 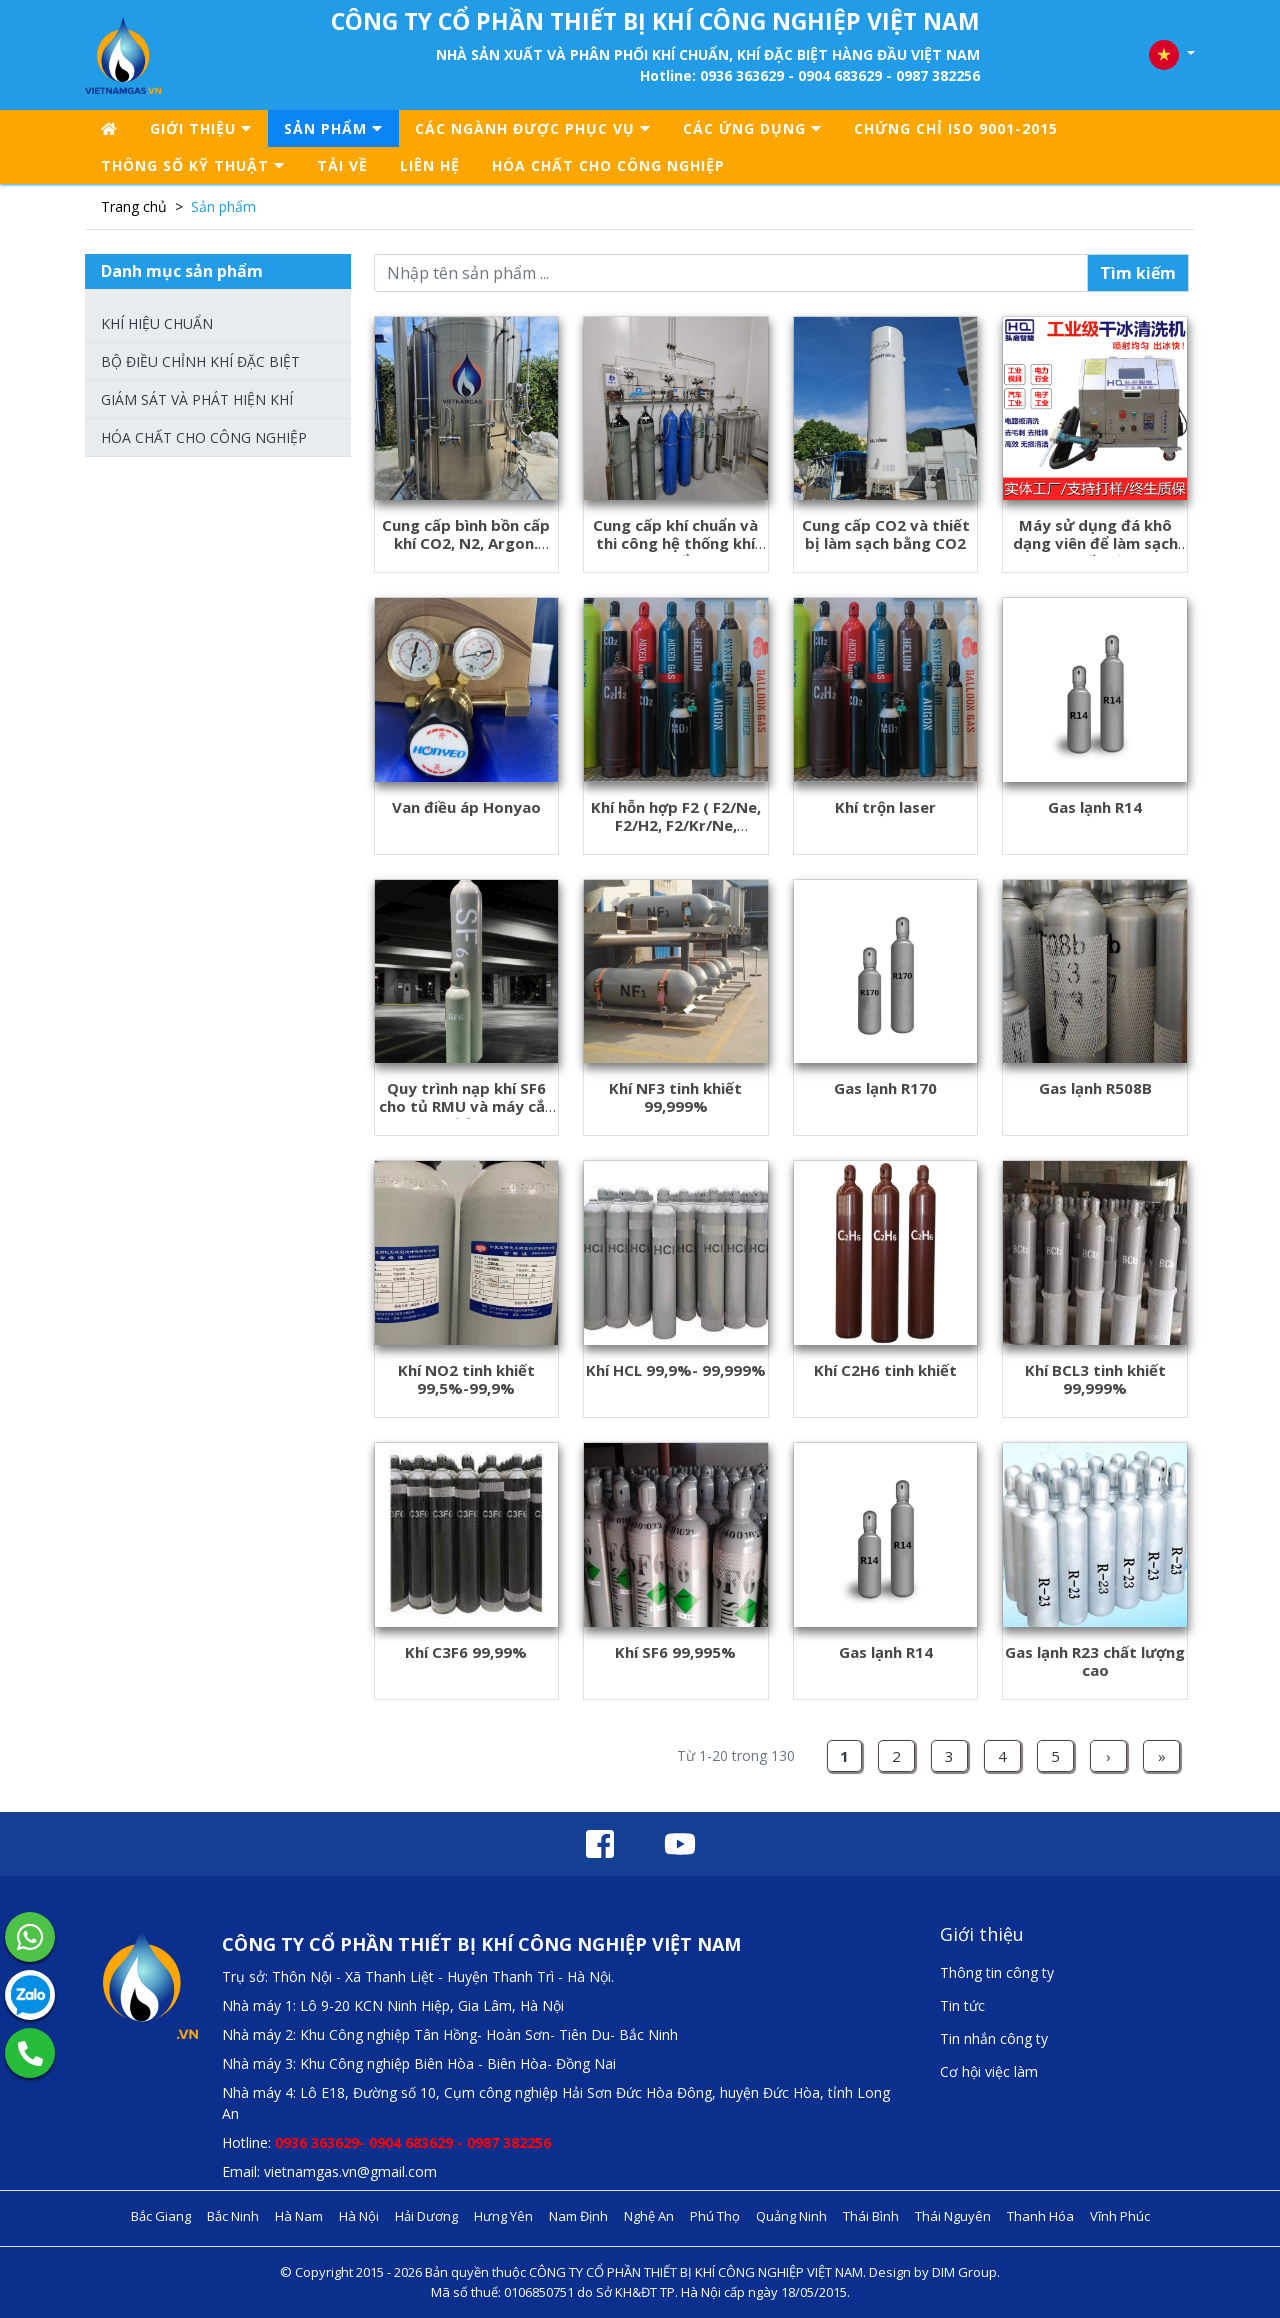 I want to click on Quy trình nạp khí SF6 cho tủ RMU và máy cắt điện, so click(x=466, y=1106).